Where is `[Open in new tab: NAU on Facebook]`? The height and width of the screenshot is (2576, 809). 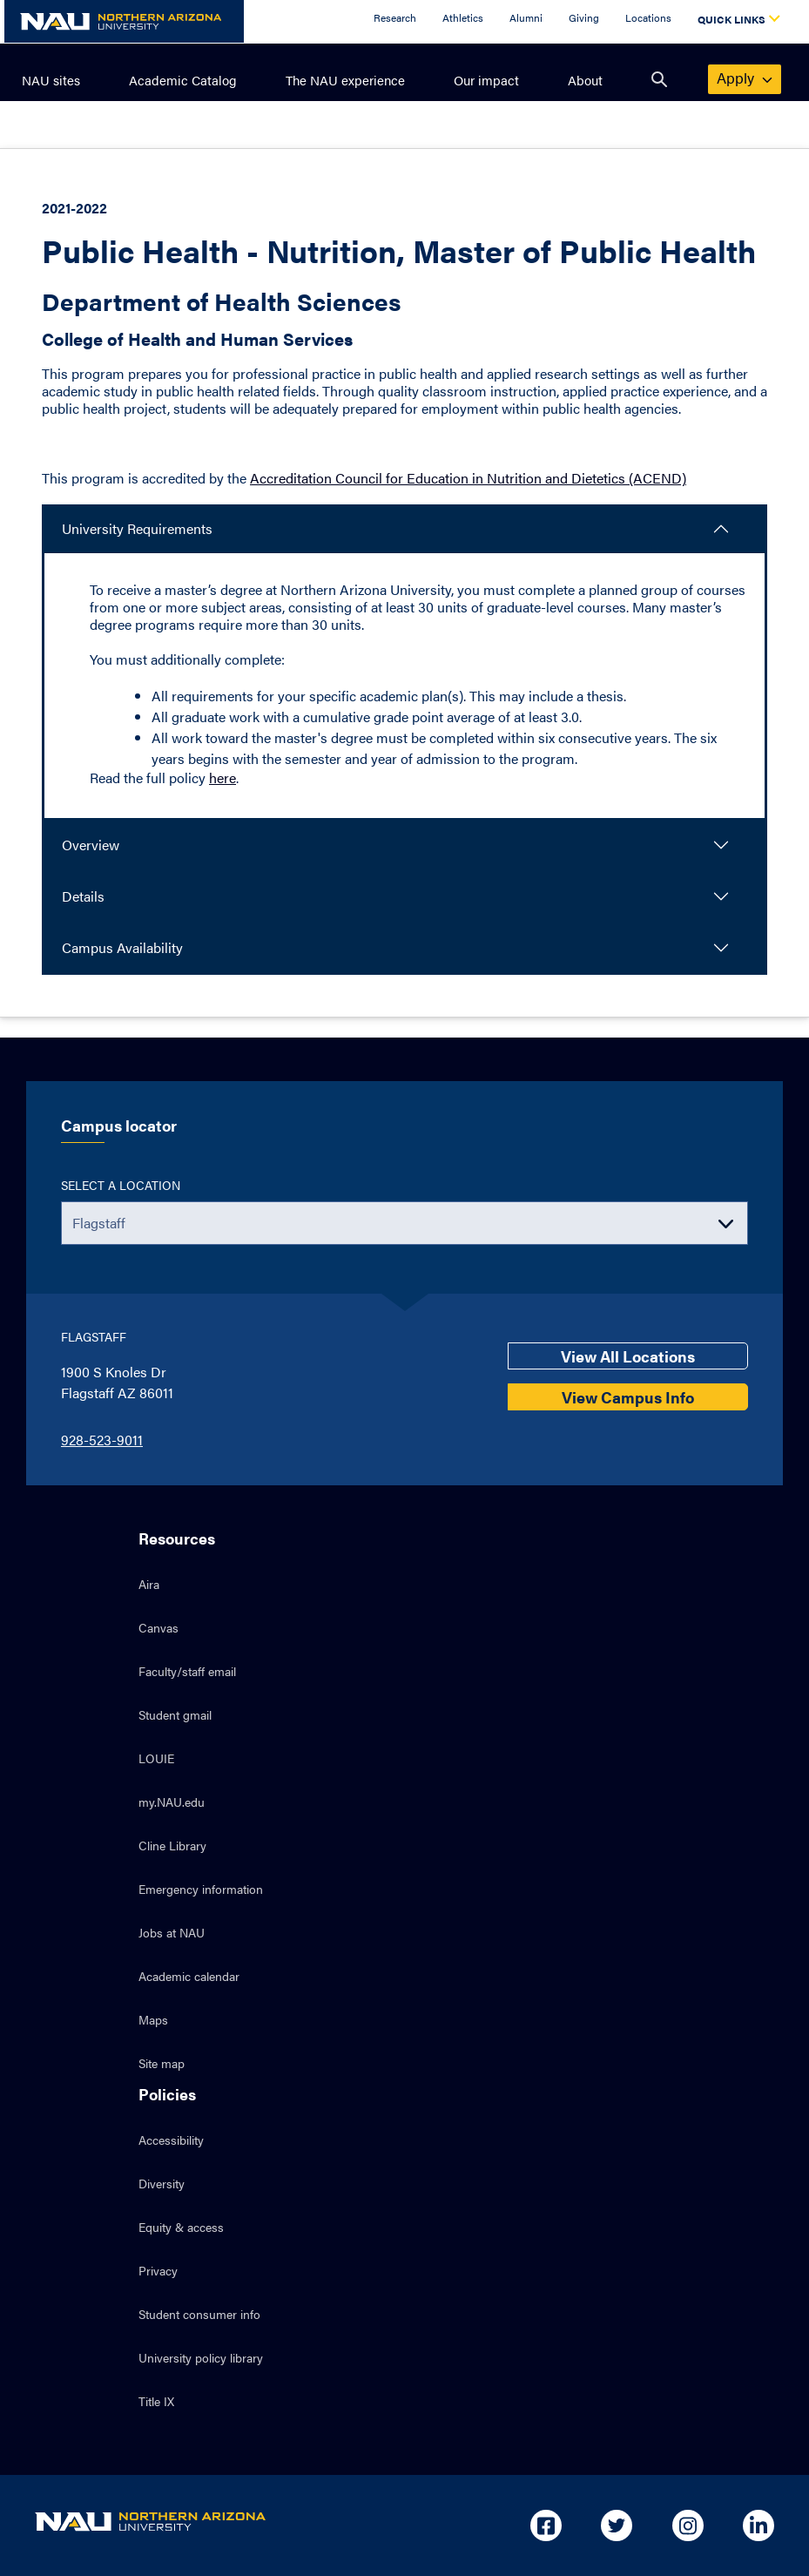
[Open in new tab: NAU on Facebook] is located at coordinates (546, 2525).